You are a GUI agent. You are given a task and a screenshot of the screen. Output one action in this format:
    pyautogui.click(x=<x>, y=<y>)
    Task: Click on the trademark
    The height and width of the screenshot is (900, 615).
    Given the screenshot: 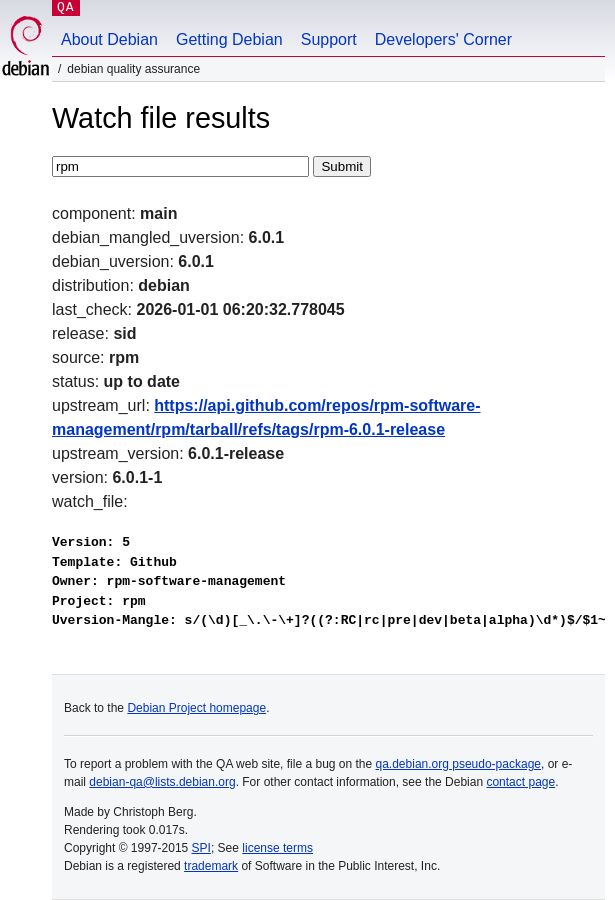 What is the action you would take?
    pyautogui.click(x=211, y=866)
    